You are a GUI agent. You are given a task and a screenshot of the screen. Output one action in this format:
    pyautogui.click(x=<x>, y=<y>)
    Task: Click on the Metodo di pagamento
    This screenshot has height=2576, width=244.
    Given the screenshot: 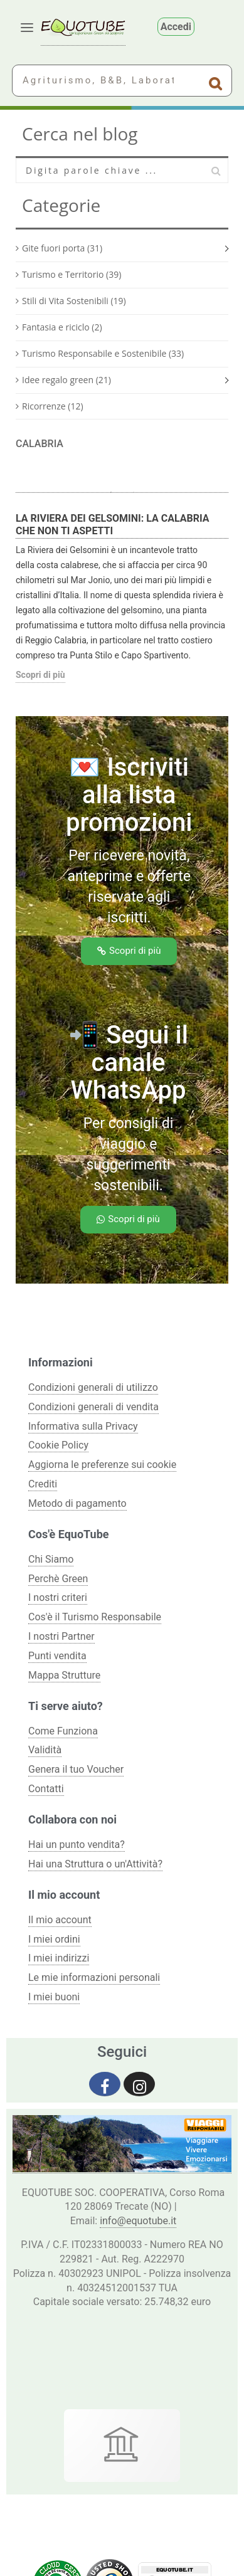 What is the action you would take?
    pyautogui.click(x=77, y=1503)
    